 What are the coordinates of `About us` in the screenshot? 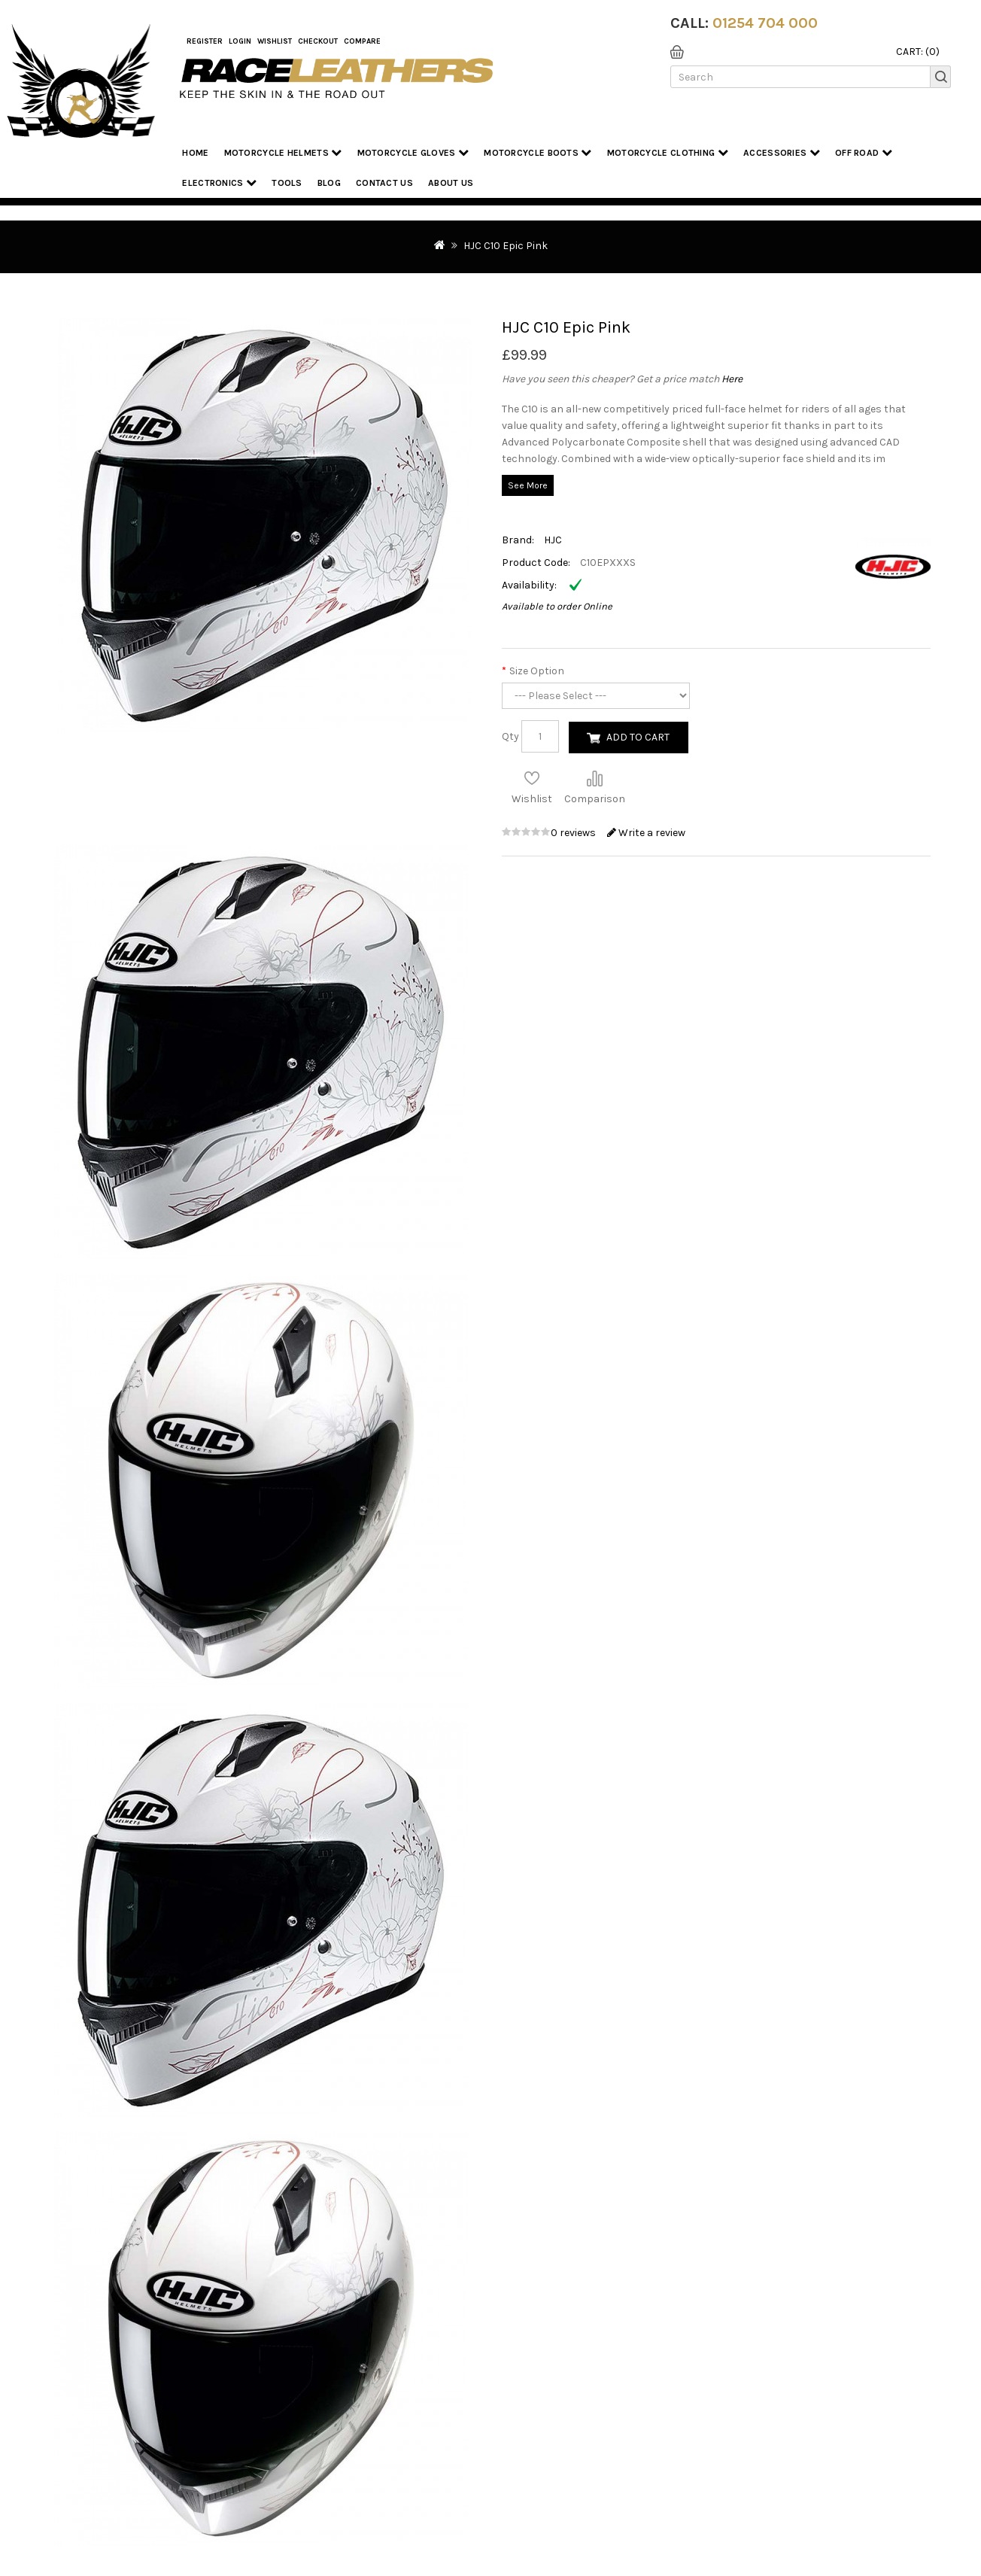 It's located at (450, 183).